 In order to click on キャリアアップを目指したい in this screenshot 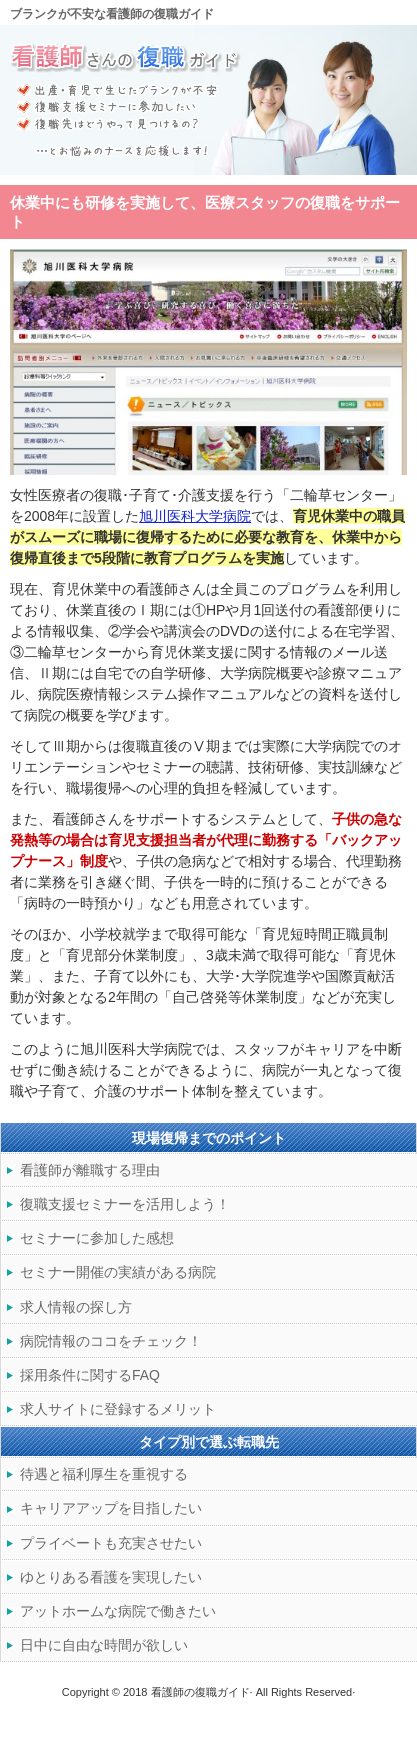, I will do `click(111, 1508)`.